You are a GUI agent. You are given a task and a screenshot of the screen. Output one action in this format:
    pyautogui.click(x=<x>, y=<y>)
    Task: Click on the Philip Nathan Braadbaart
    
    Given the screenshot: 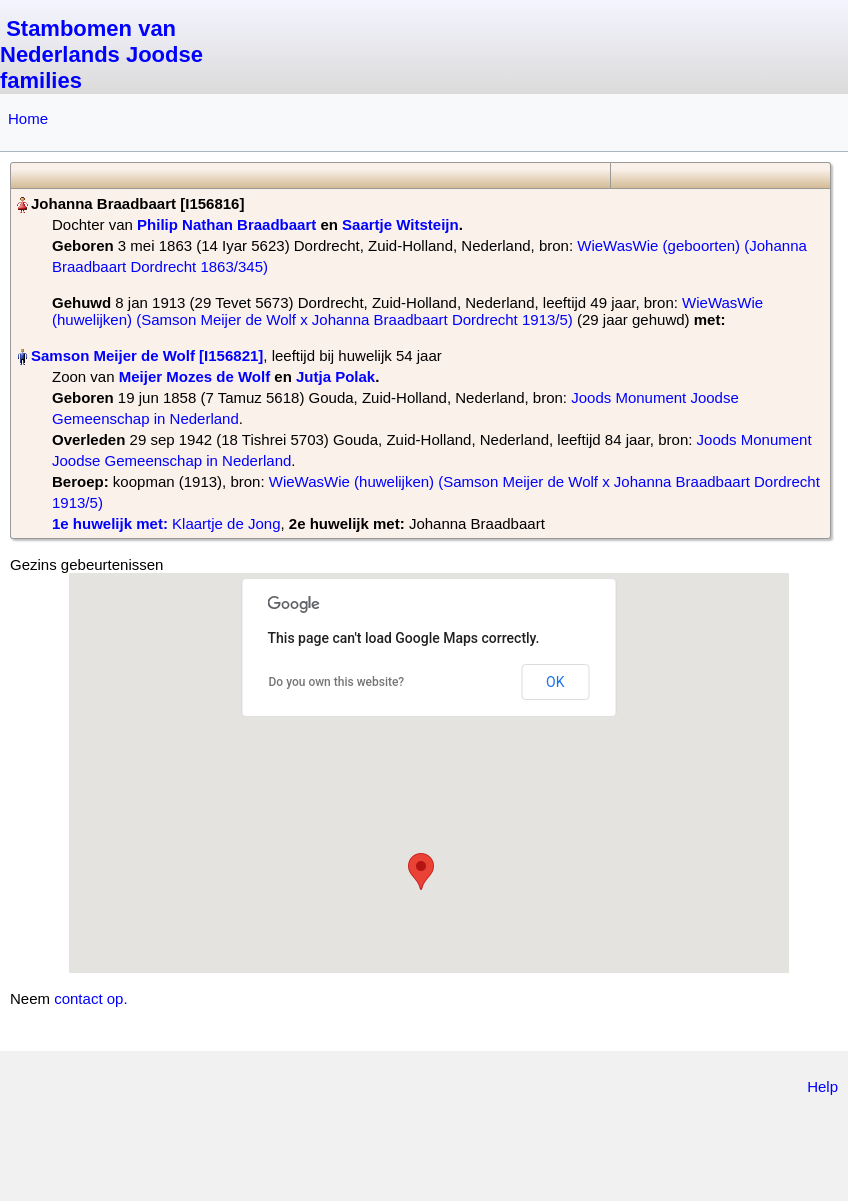 What is the action you would take?
    pyautogui.click(x=226, y=224)
    